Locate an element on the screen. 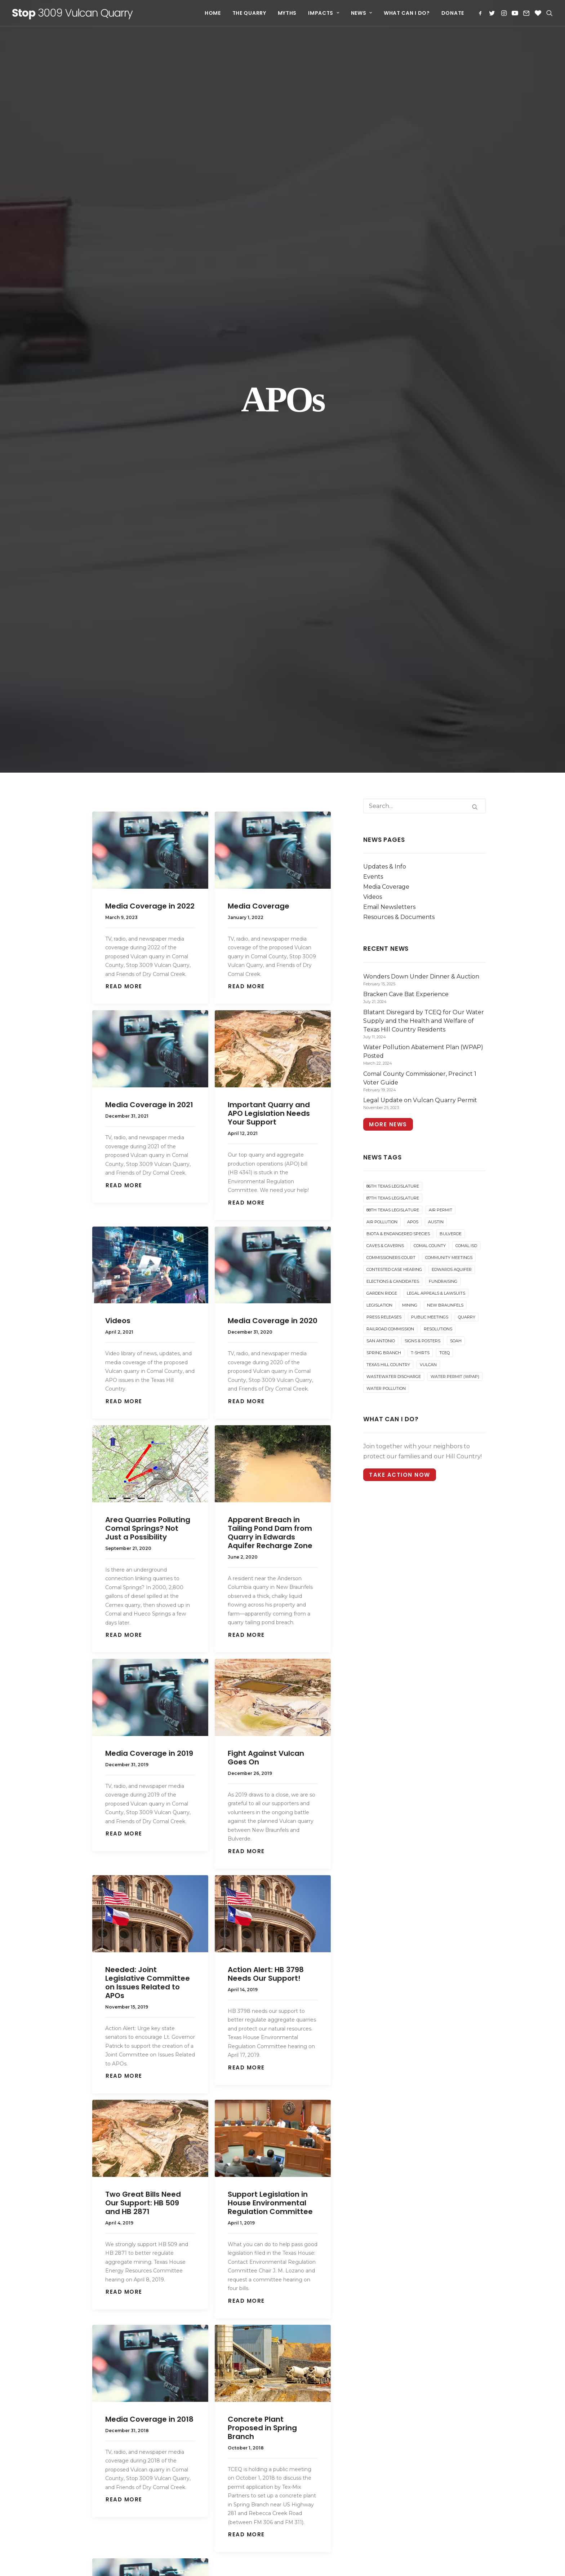 The width and height of the screenshot is (565, 2576). The Quarry is located at coordinates (249, 13).